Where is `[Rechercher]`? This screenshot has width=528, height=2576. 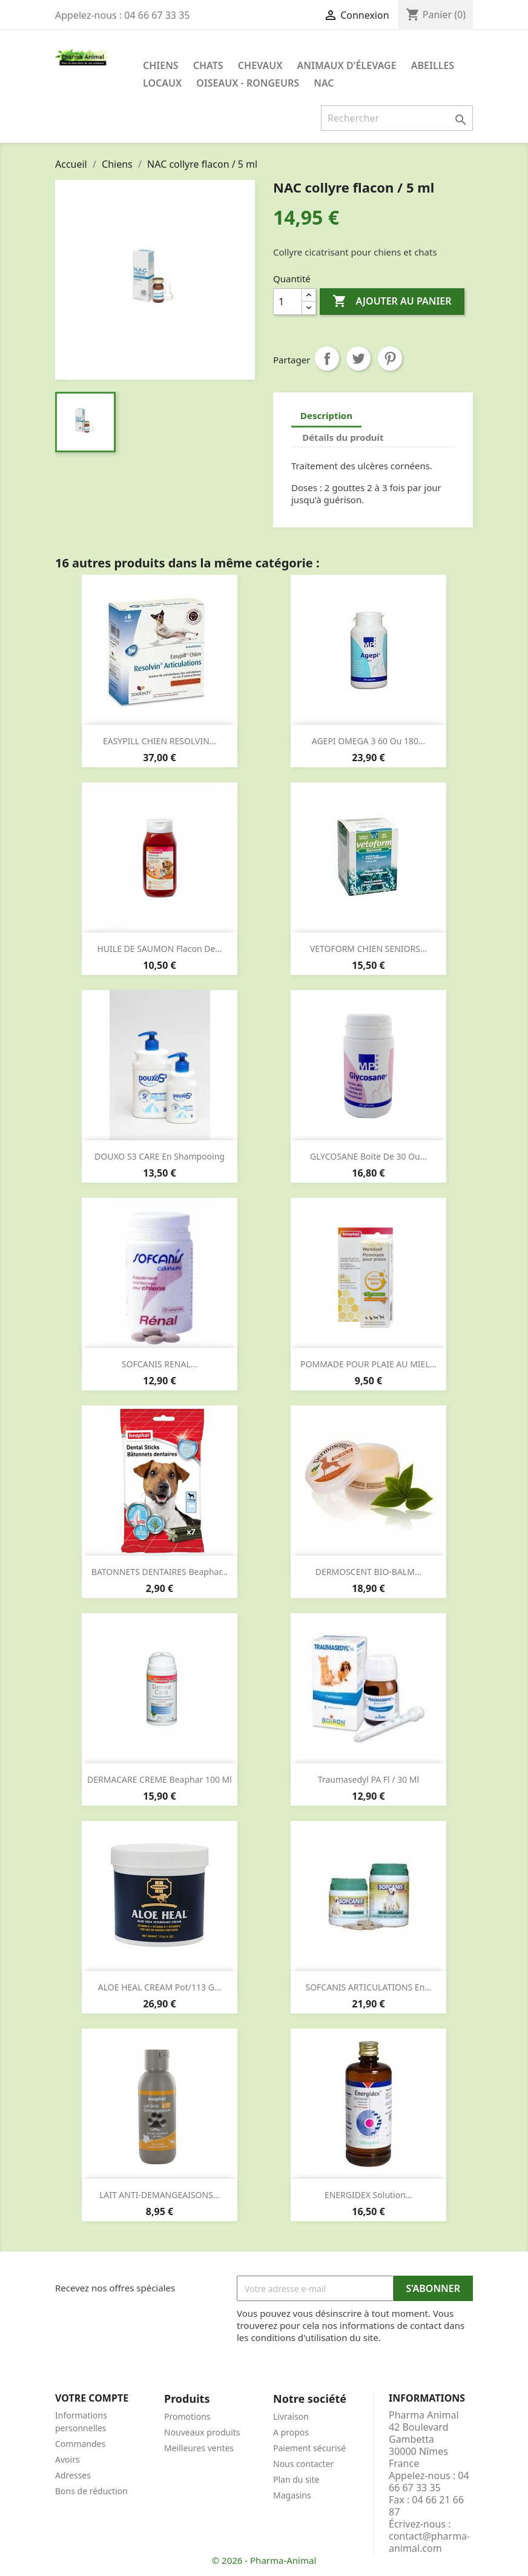
[Rechercher] is located at coordinates (397, 118).